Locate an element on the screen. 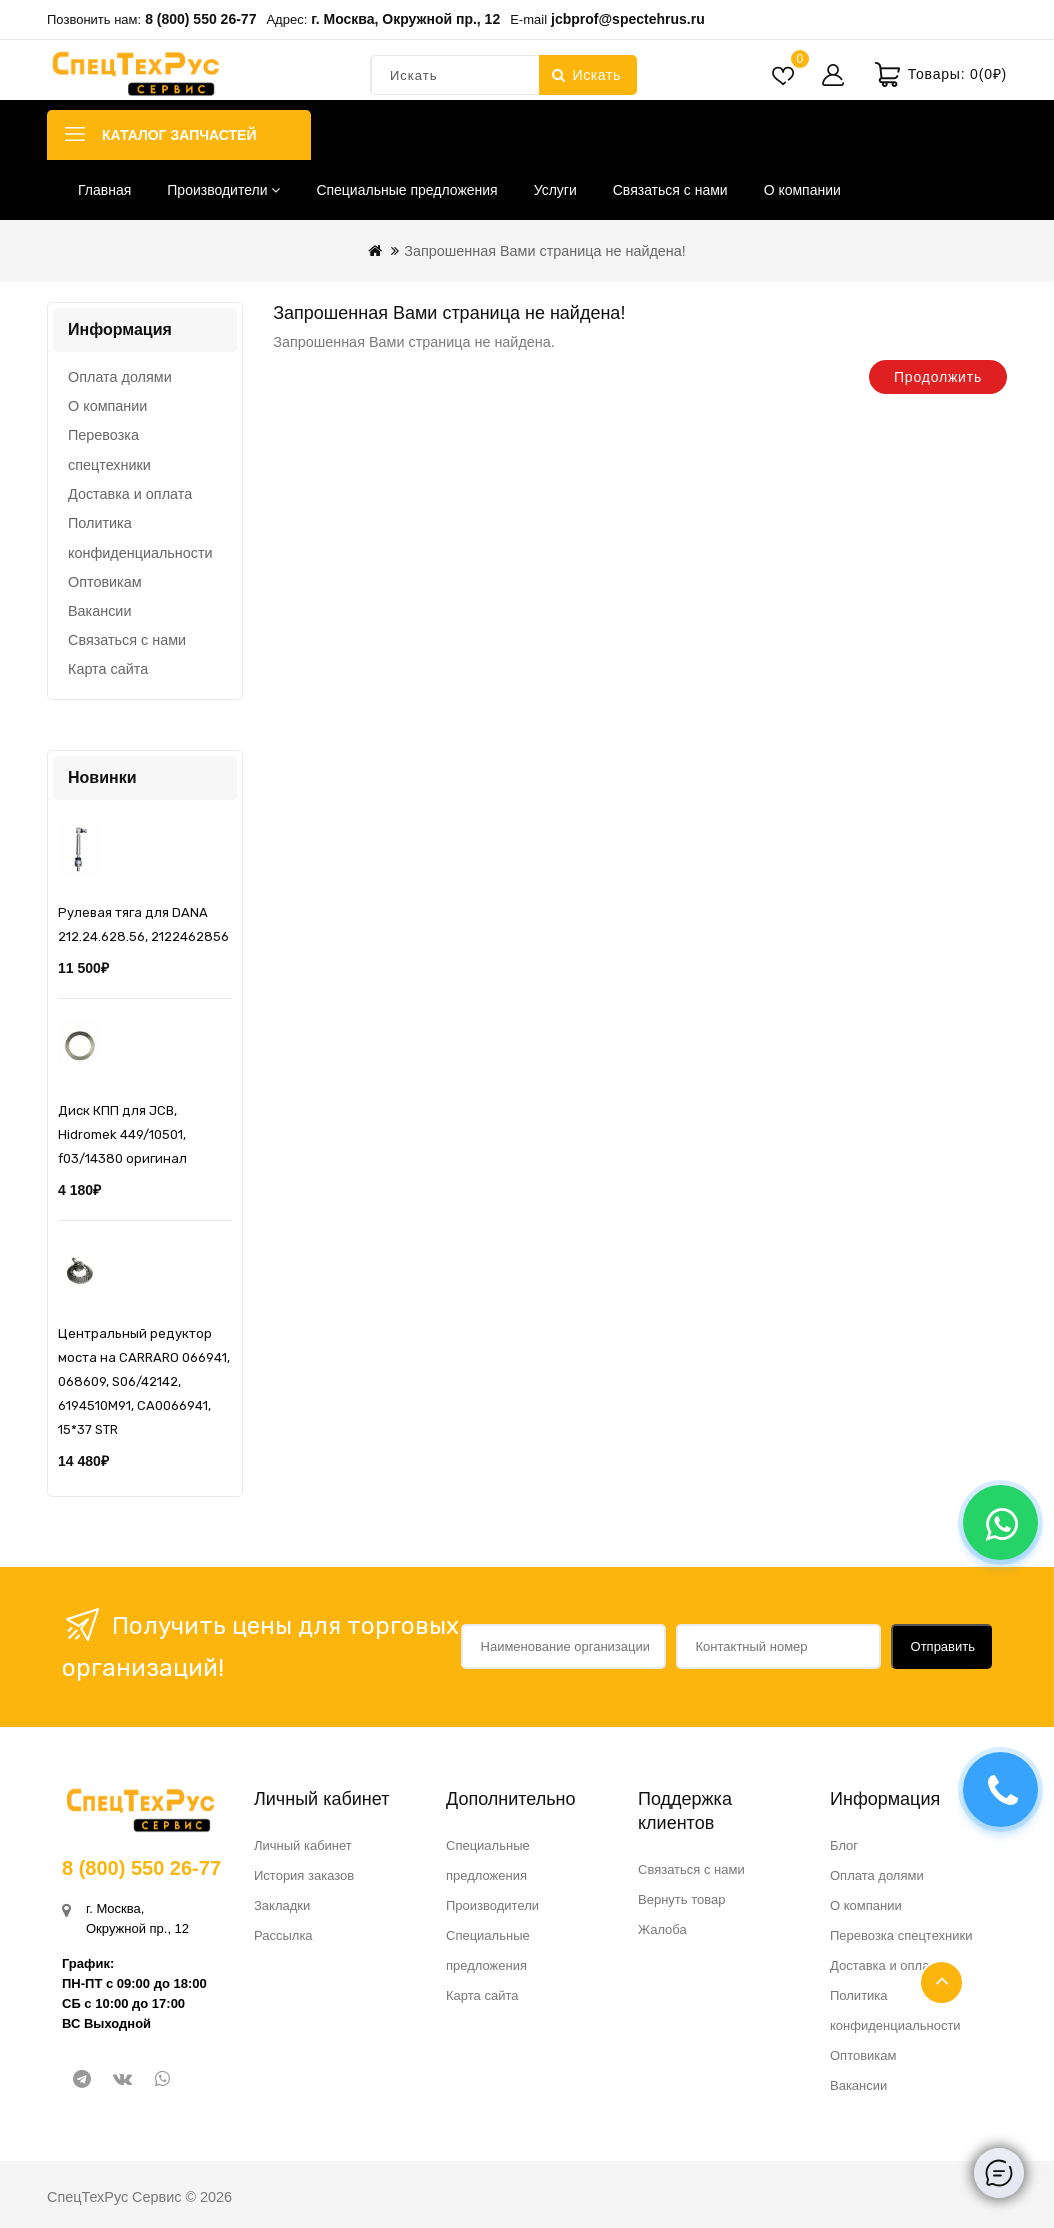 The width and height of the screenshot is (1054, 2228). Доставка и оплата is located at coordinates (130, 494).